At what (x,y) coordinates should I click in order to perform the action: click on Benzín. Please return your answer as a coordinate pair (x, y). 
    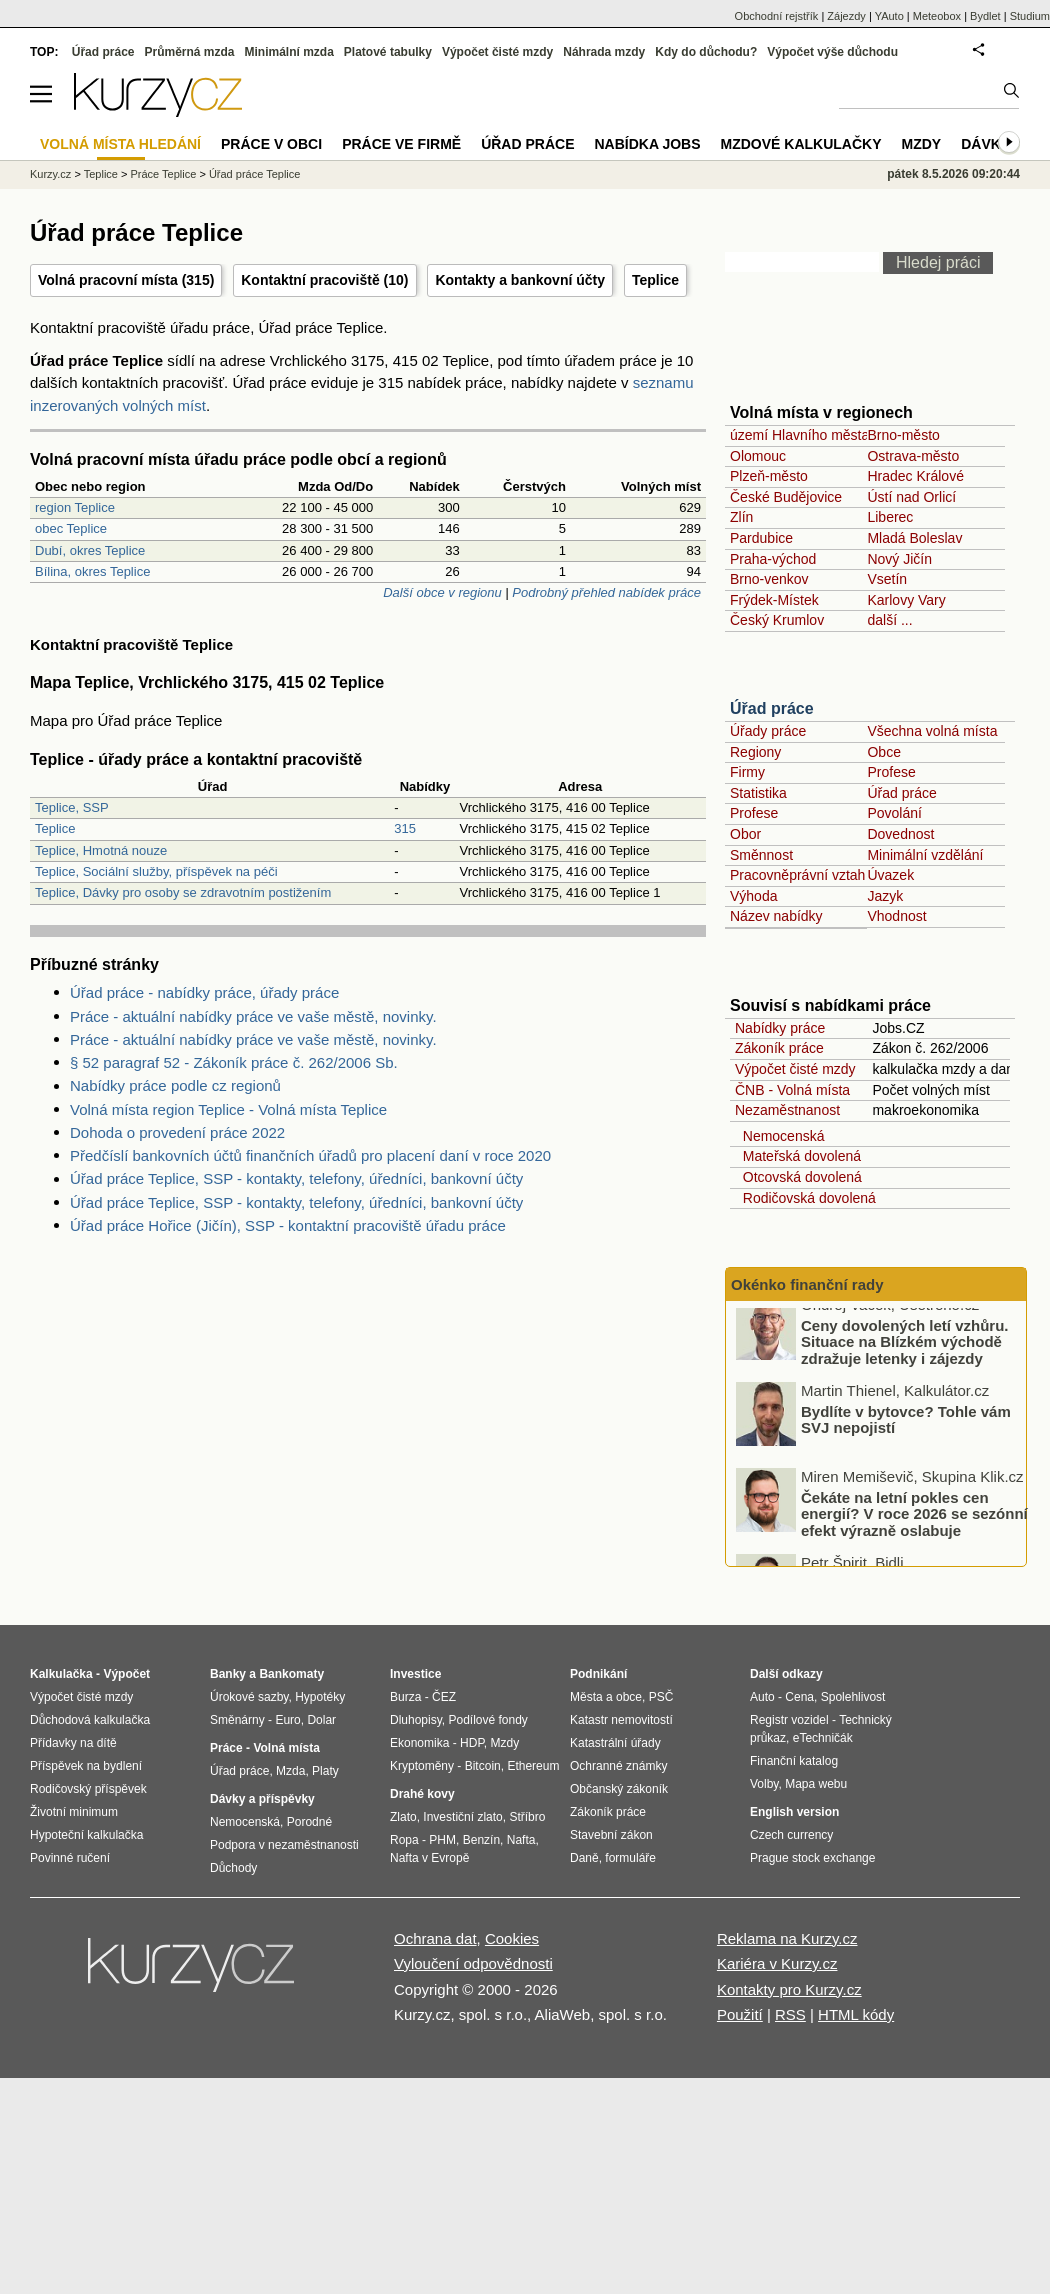
    Looking at the image, I should click on (481, 1840).